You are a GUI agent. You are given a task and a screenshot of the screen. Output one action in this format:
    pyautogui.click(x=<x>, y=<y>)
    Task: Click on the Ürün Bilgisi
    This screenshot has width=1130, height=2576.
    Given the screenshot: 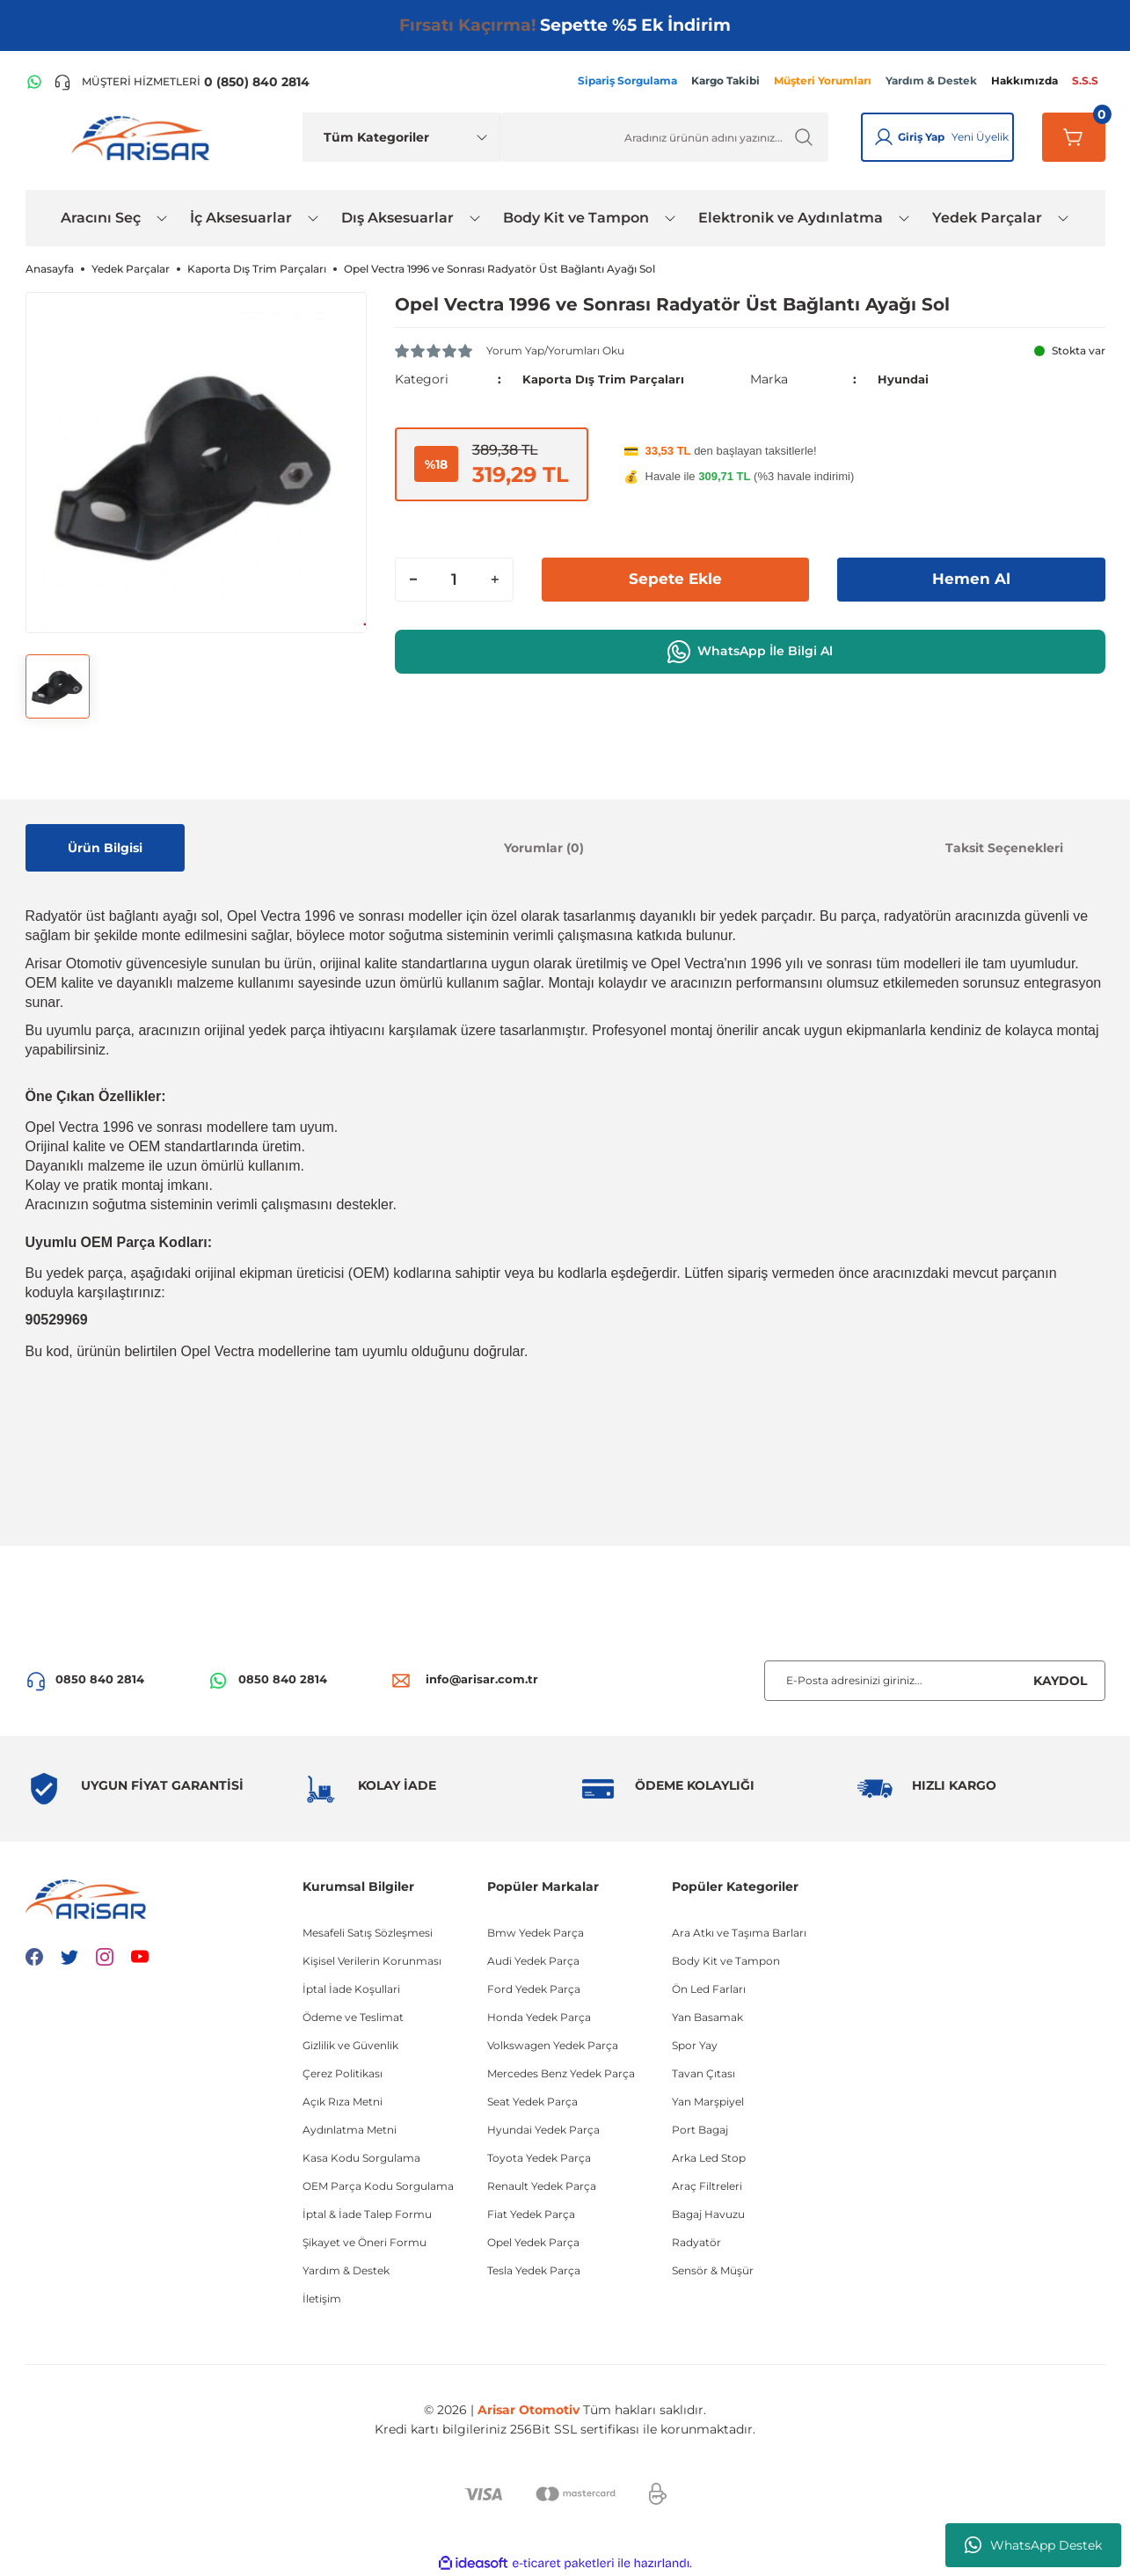 What is the action you would take?
    pyautogui.click(x=105, y=848)
    